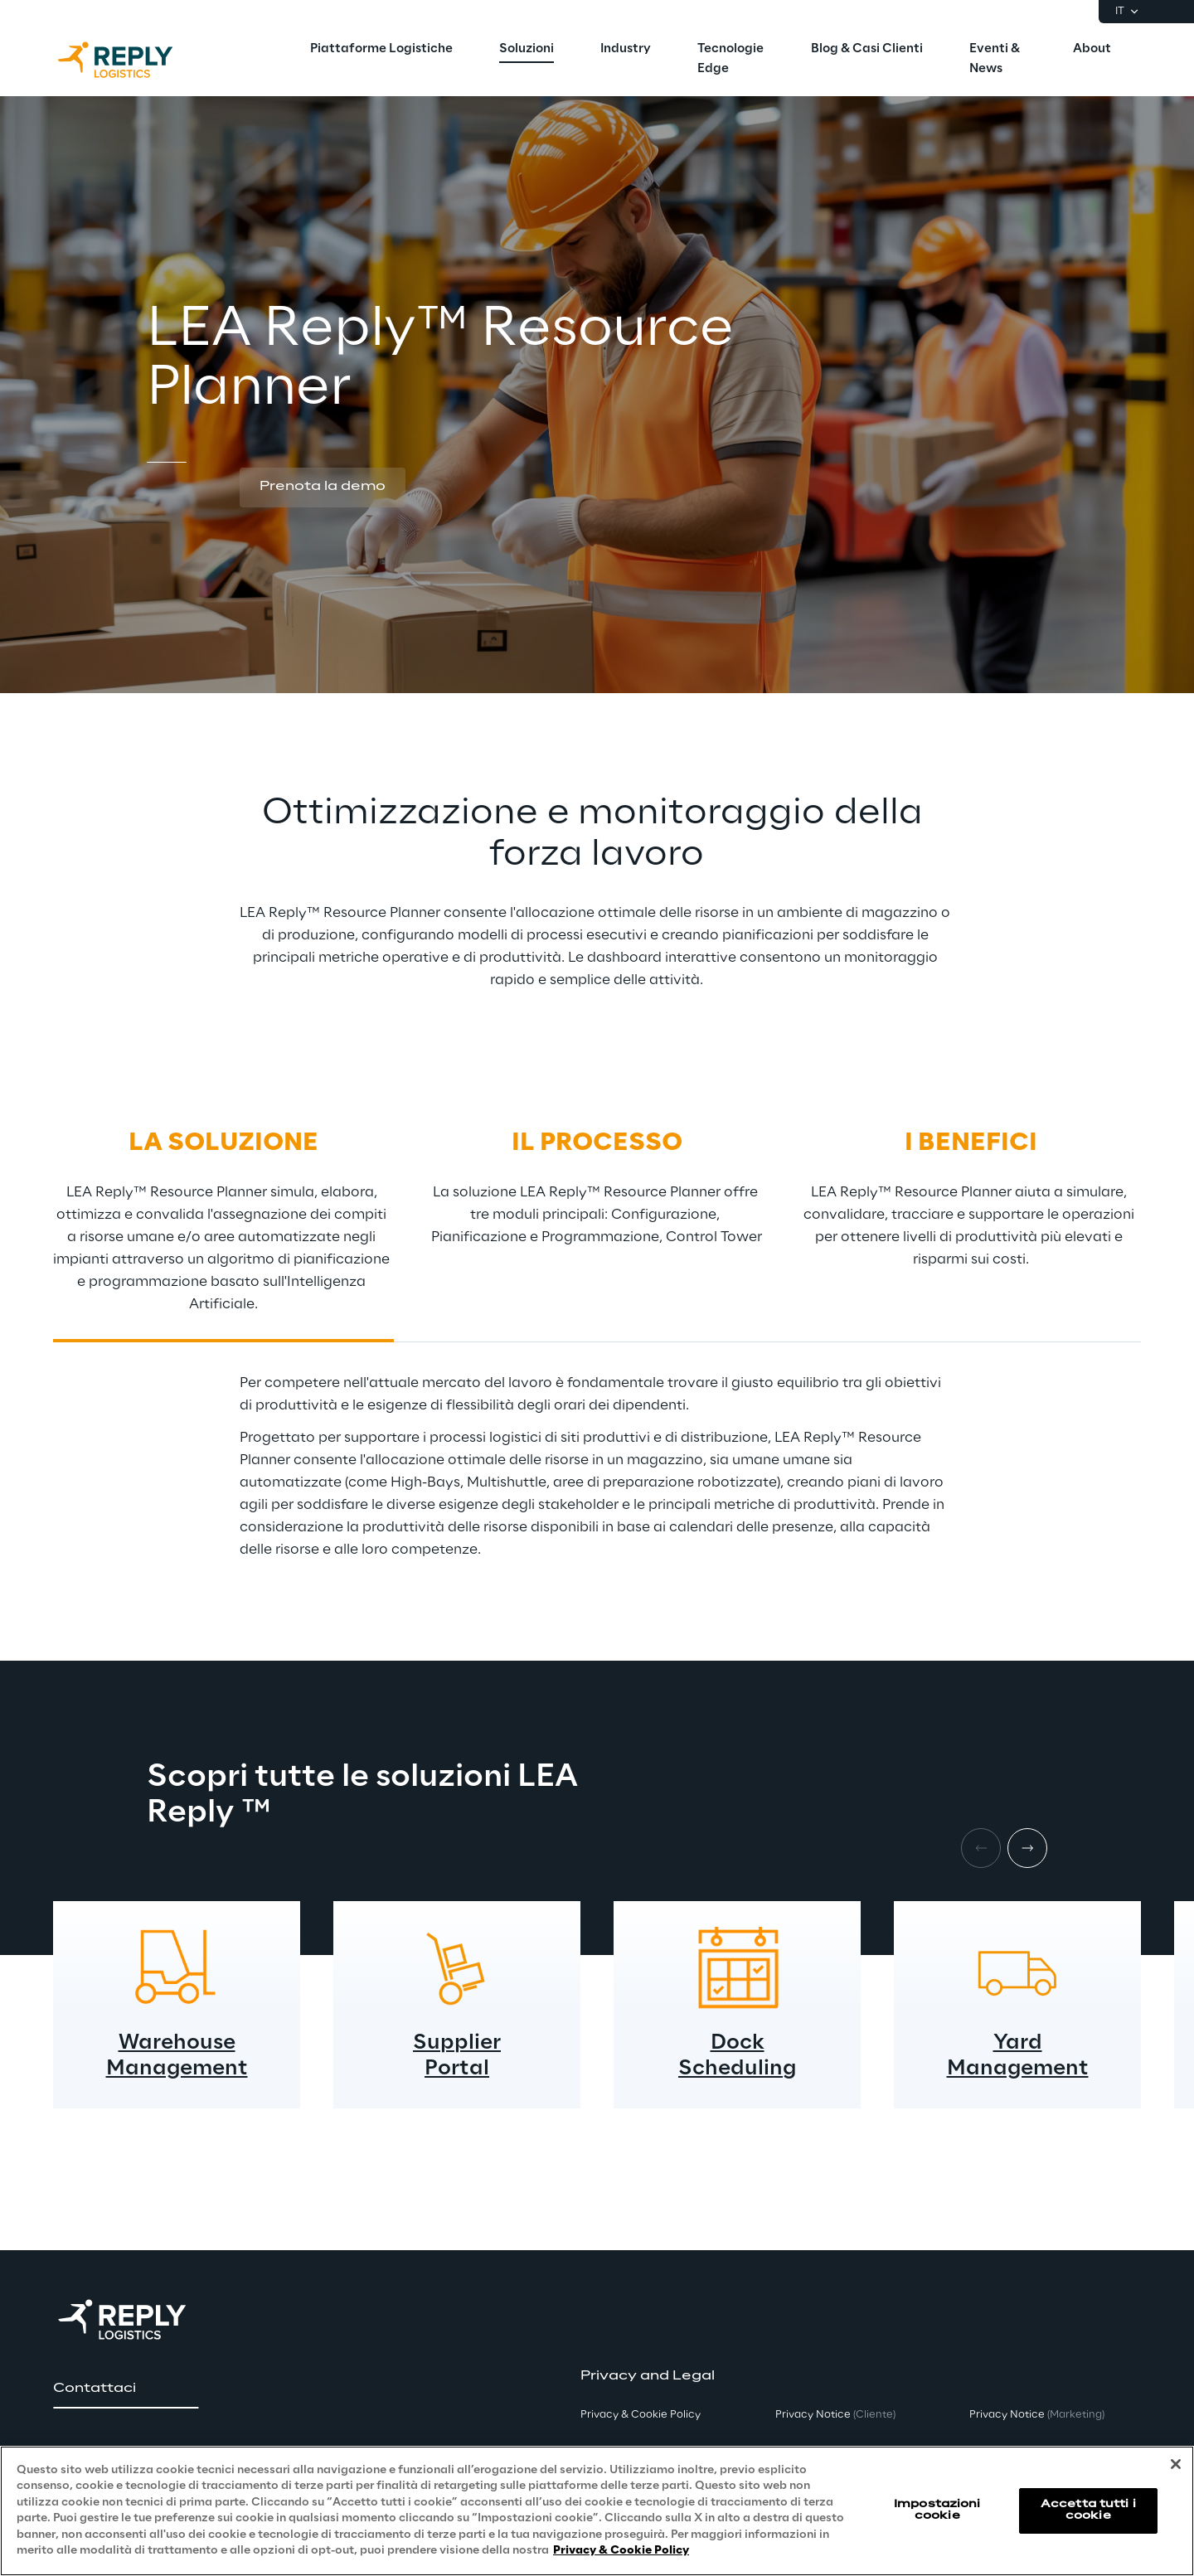 The image size is (1194, 2576). What do you see at coordinates (457, 2069) in the screenshot?
I see `Portal` at bounding box center [457, 2069].